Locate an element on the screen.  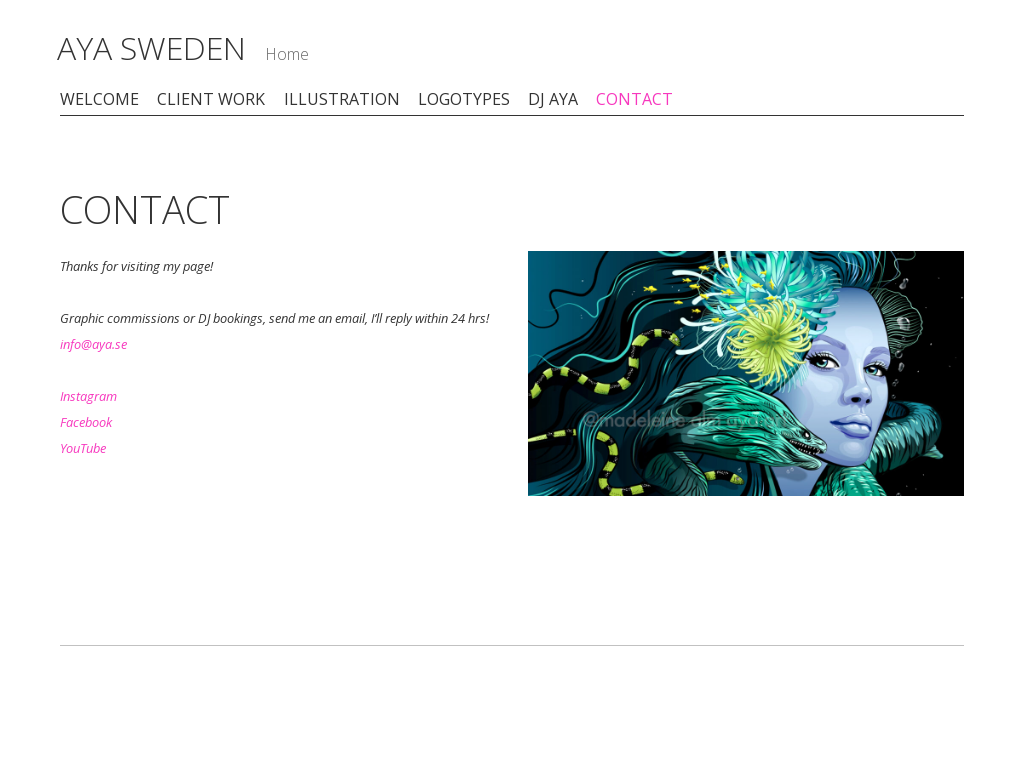
CLIENT WORK is located at coordinates (211, 100).